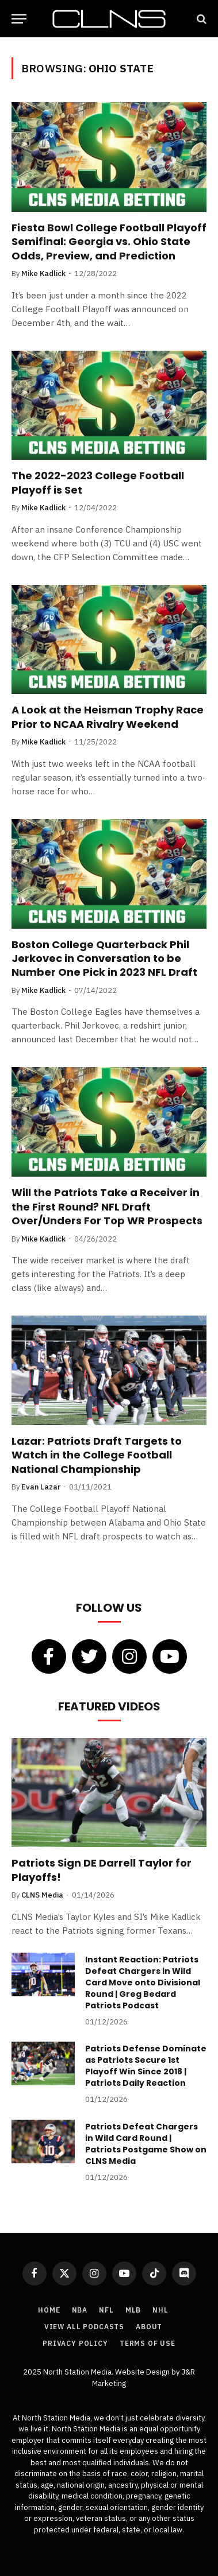 This screenshot has width=218, height=2576. I want to click on NBA, so click(80, 2310).